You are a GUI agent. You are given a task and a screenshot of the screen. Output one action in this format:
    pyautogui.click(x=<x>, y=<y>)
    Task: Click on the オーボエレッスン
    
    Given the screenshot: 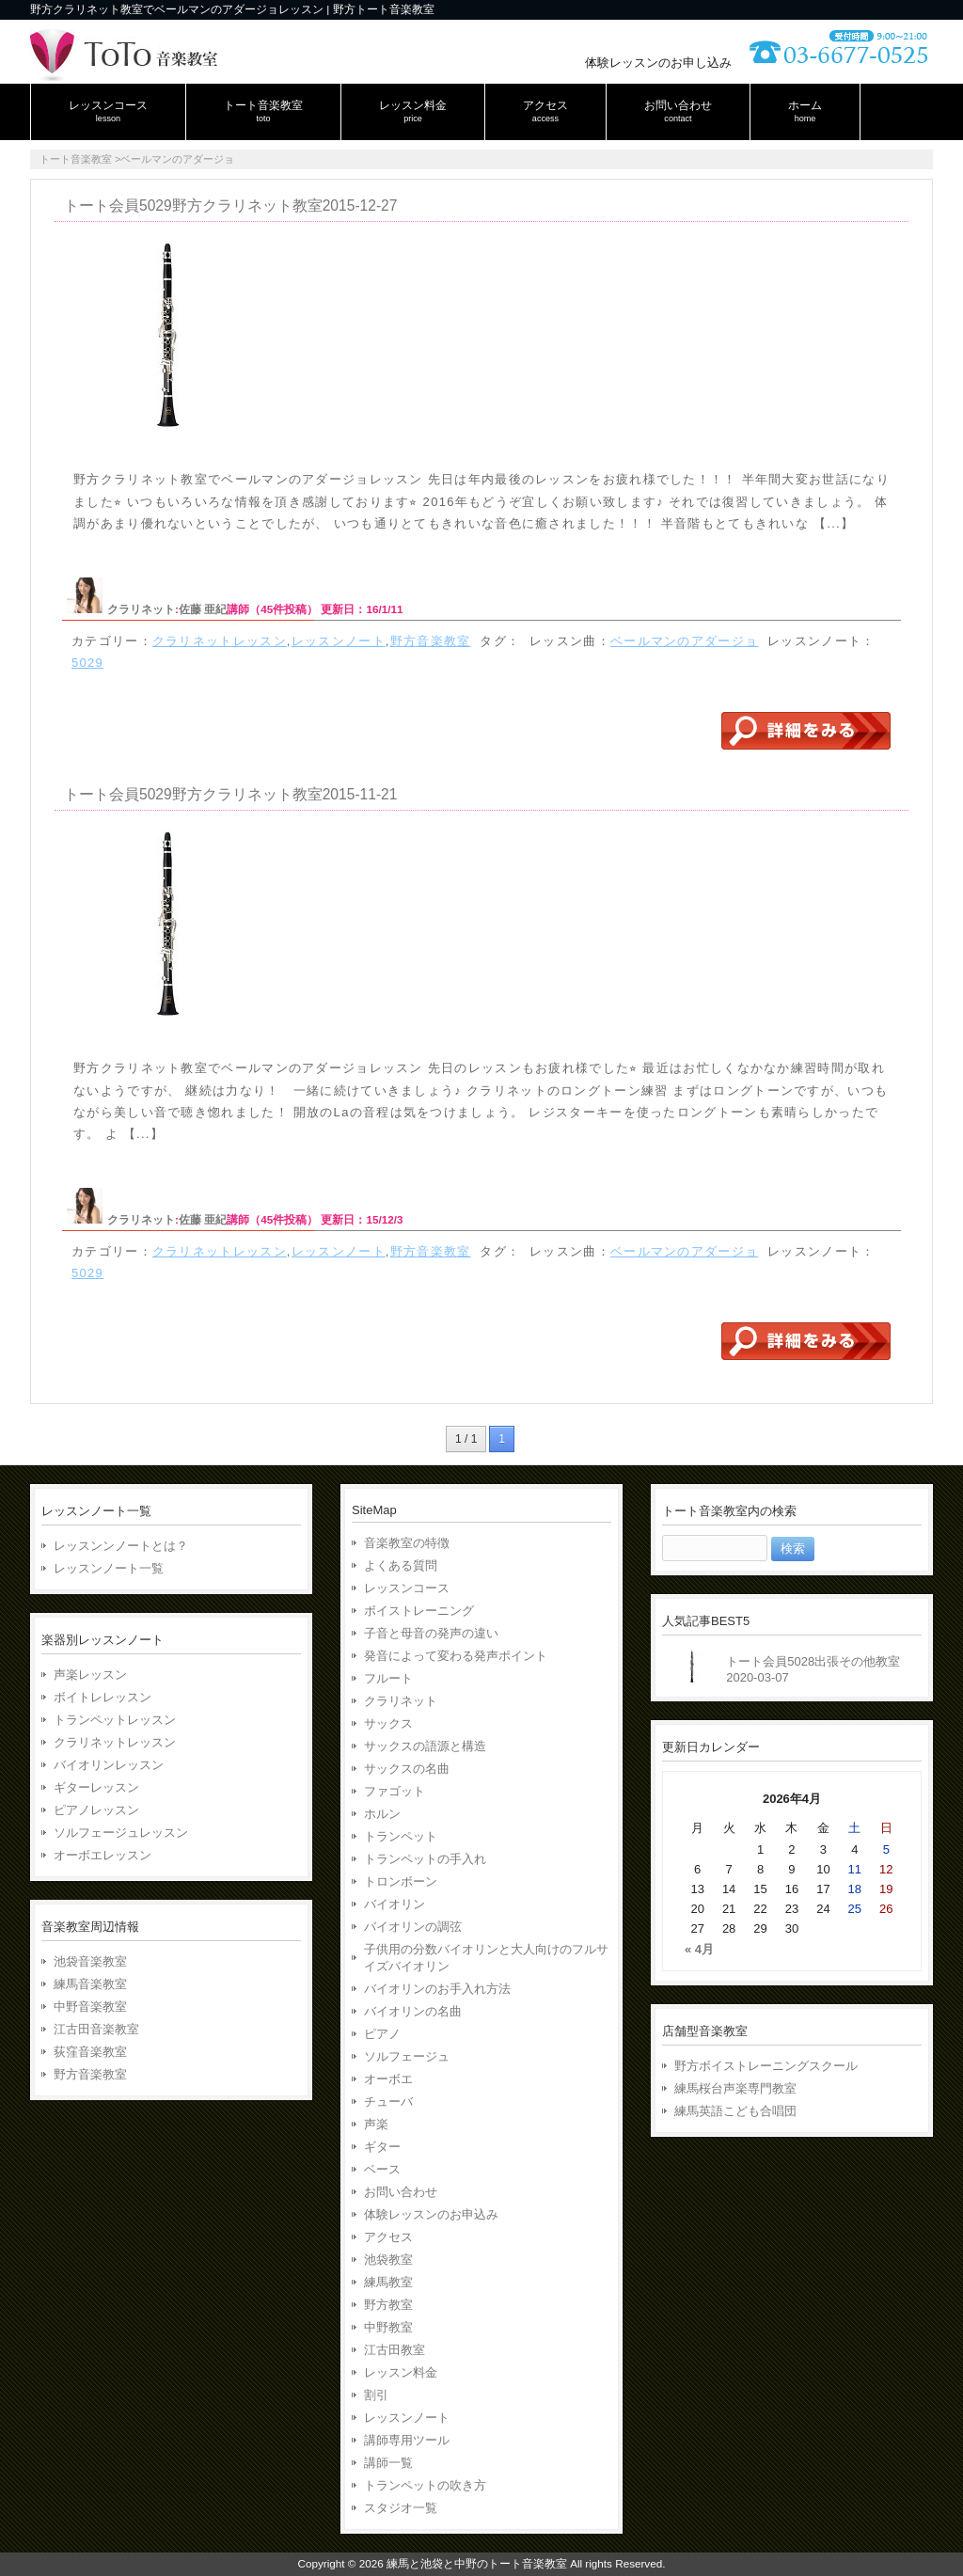 What is the action you would take?
    pyautogui.click(x=102, y=1855)
    